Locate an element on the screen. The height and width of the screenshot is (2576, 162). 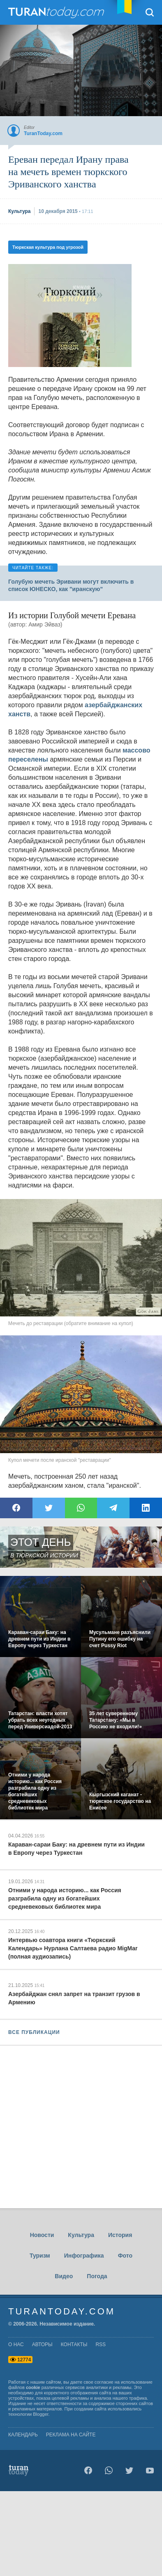
Новости is located at coordinates (42, 2235).